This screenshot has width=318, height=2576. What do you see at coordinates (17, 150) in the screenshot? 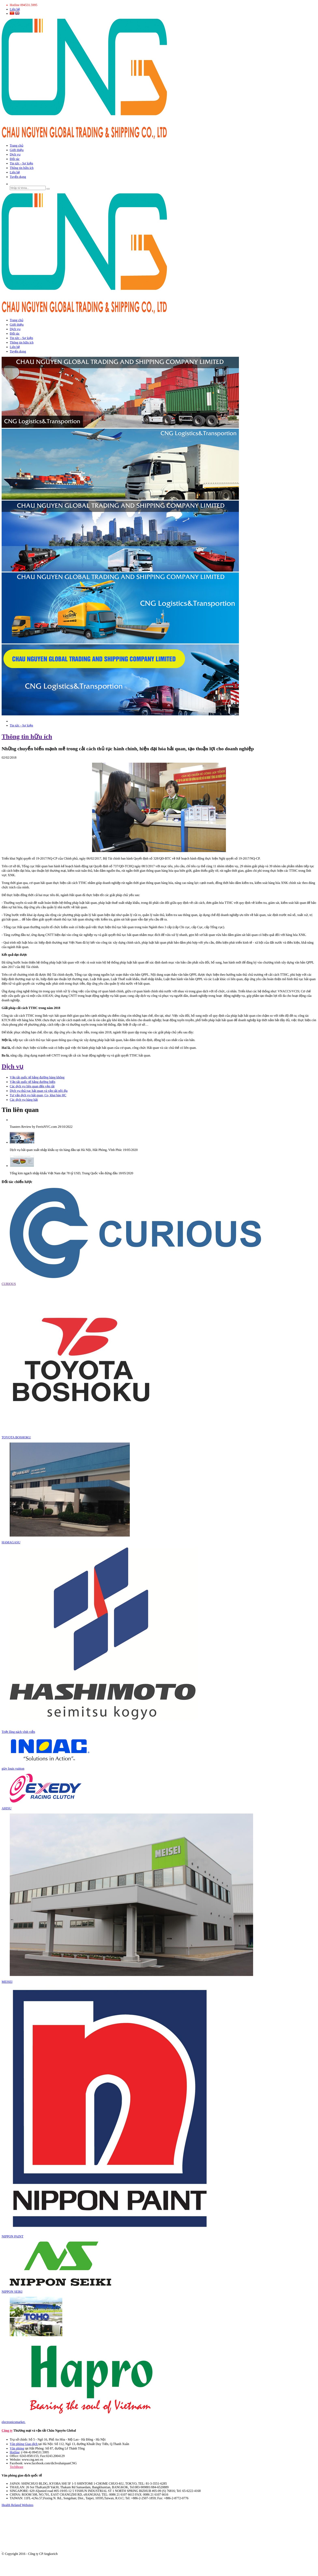
I see `Giới thiệu` at bounding box center [17, 150].